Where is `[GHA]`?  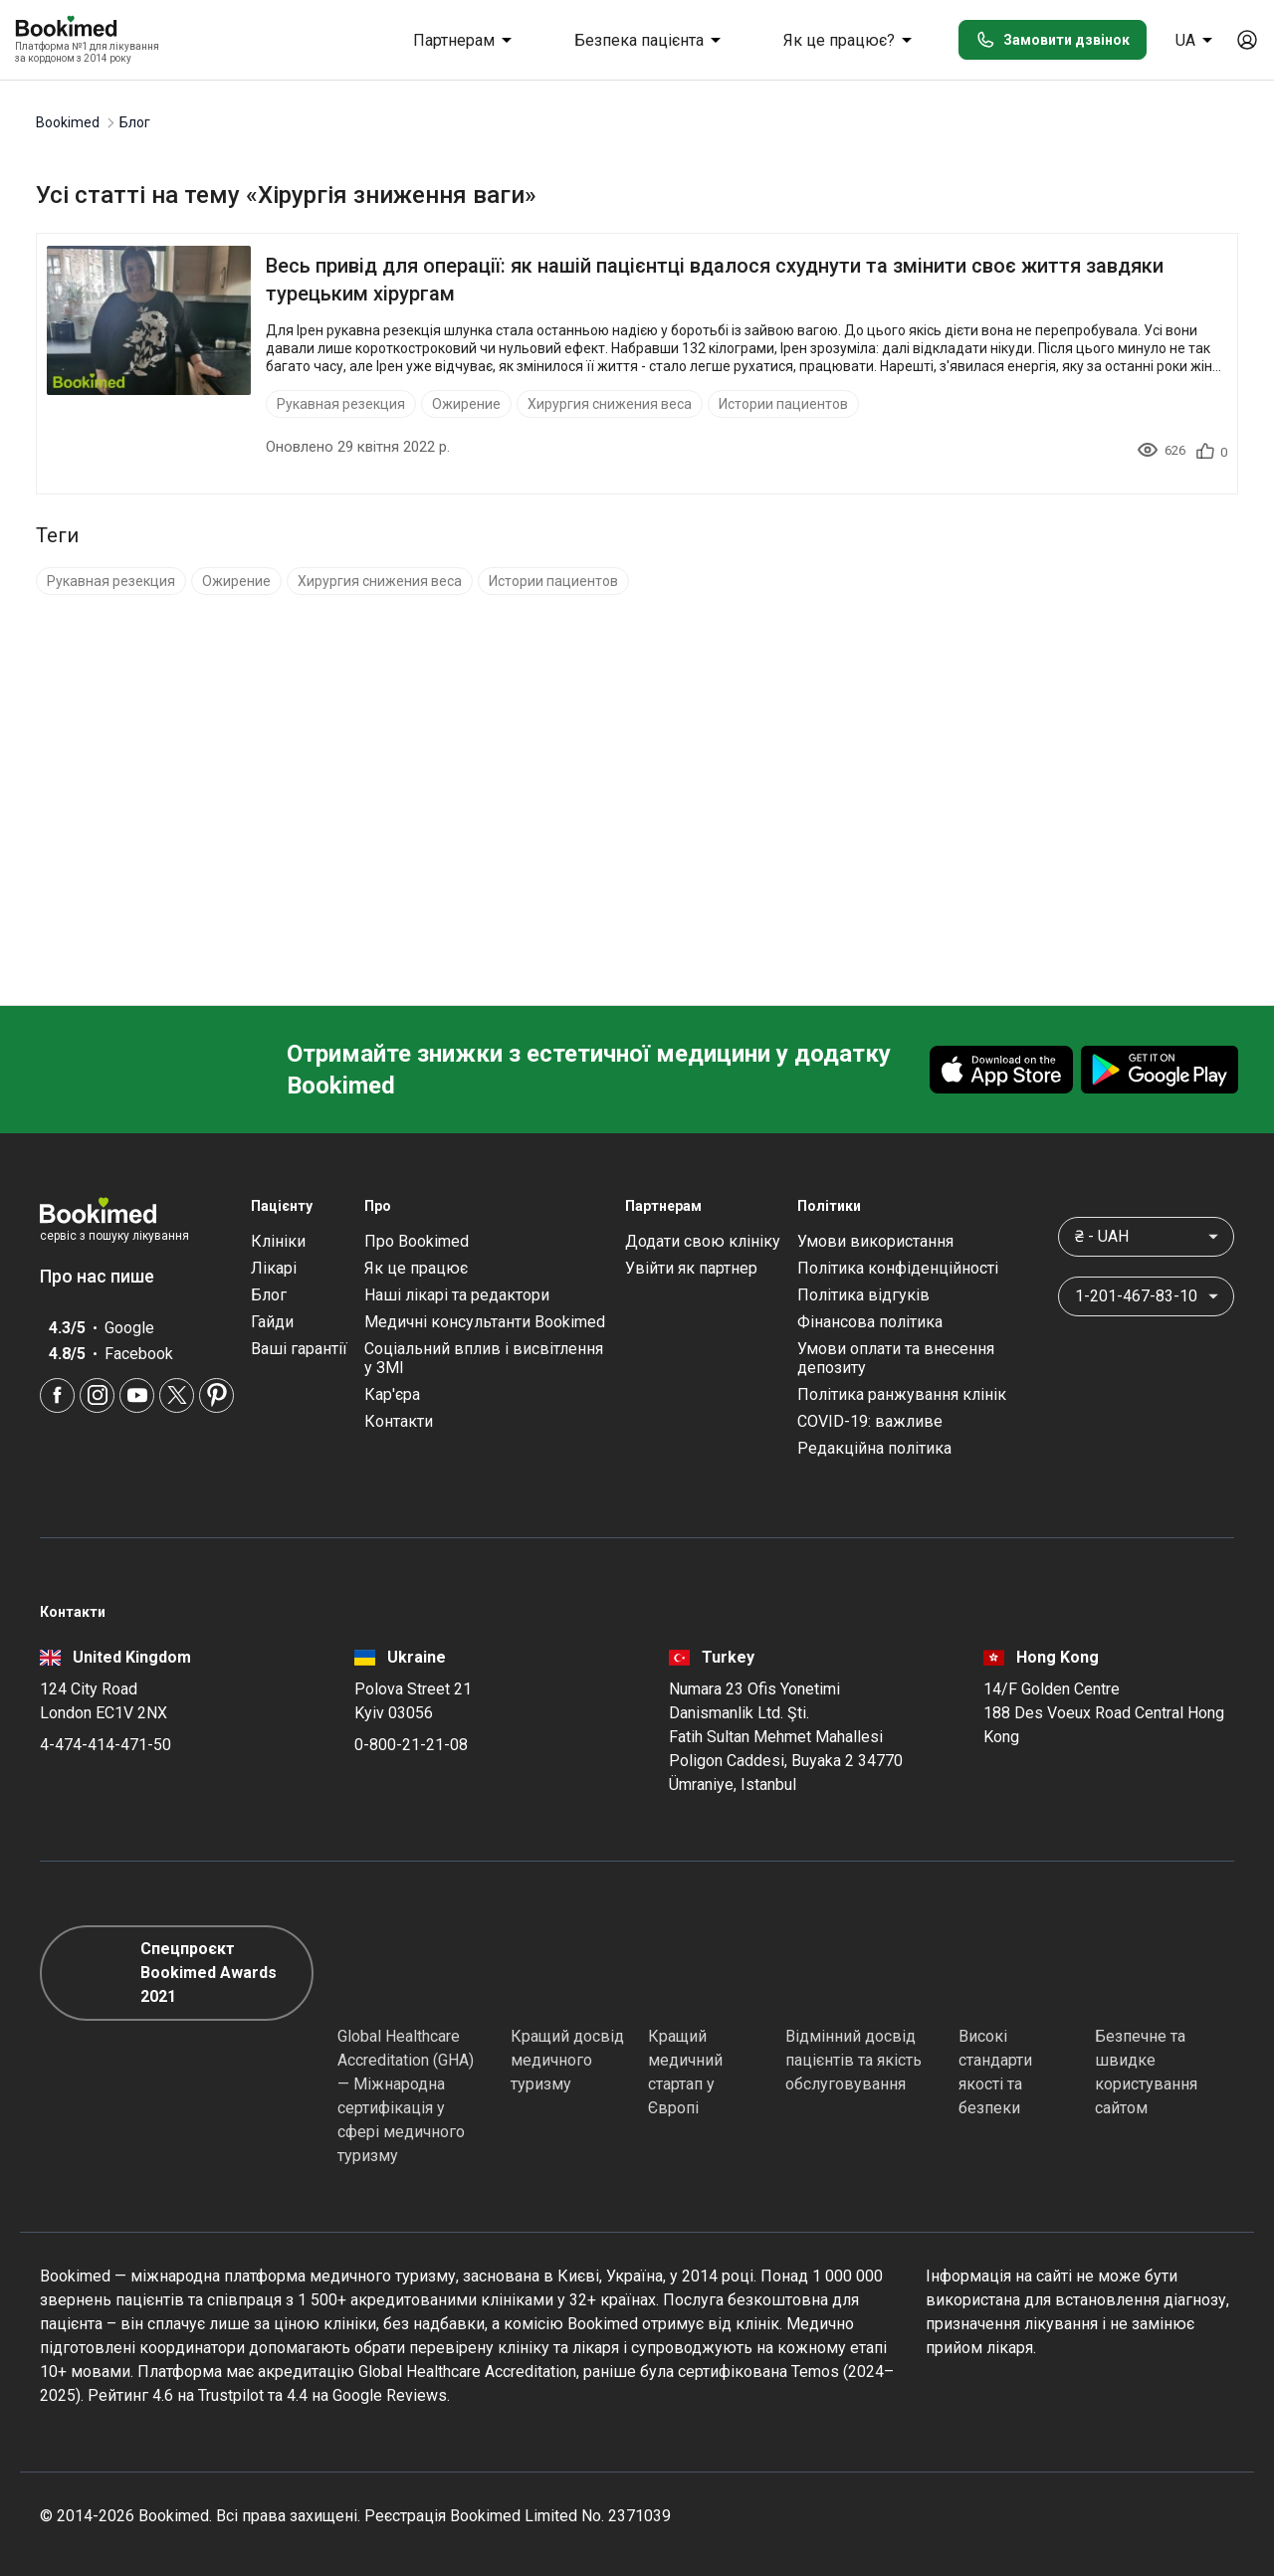
[GHA] is located at coordinates (373, 1973).